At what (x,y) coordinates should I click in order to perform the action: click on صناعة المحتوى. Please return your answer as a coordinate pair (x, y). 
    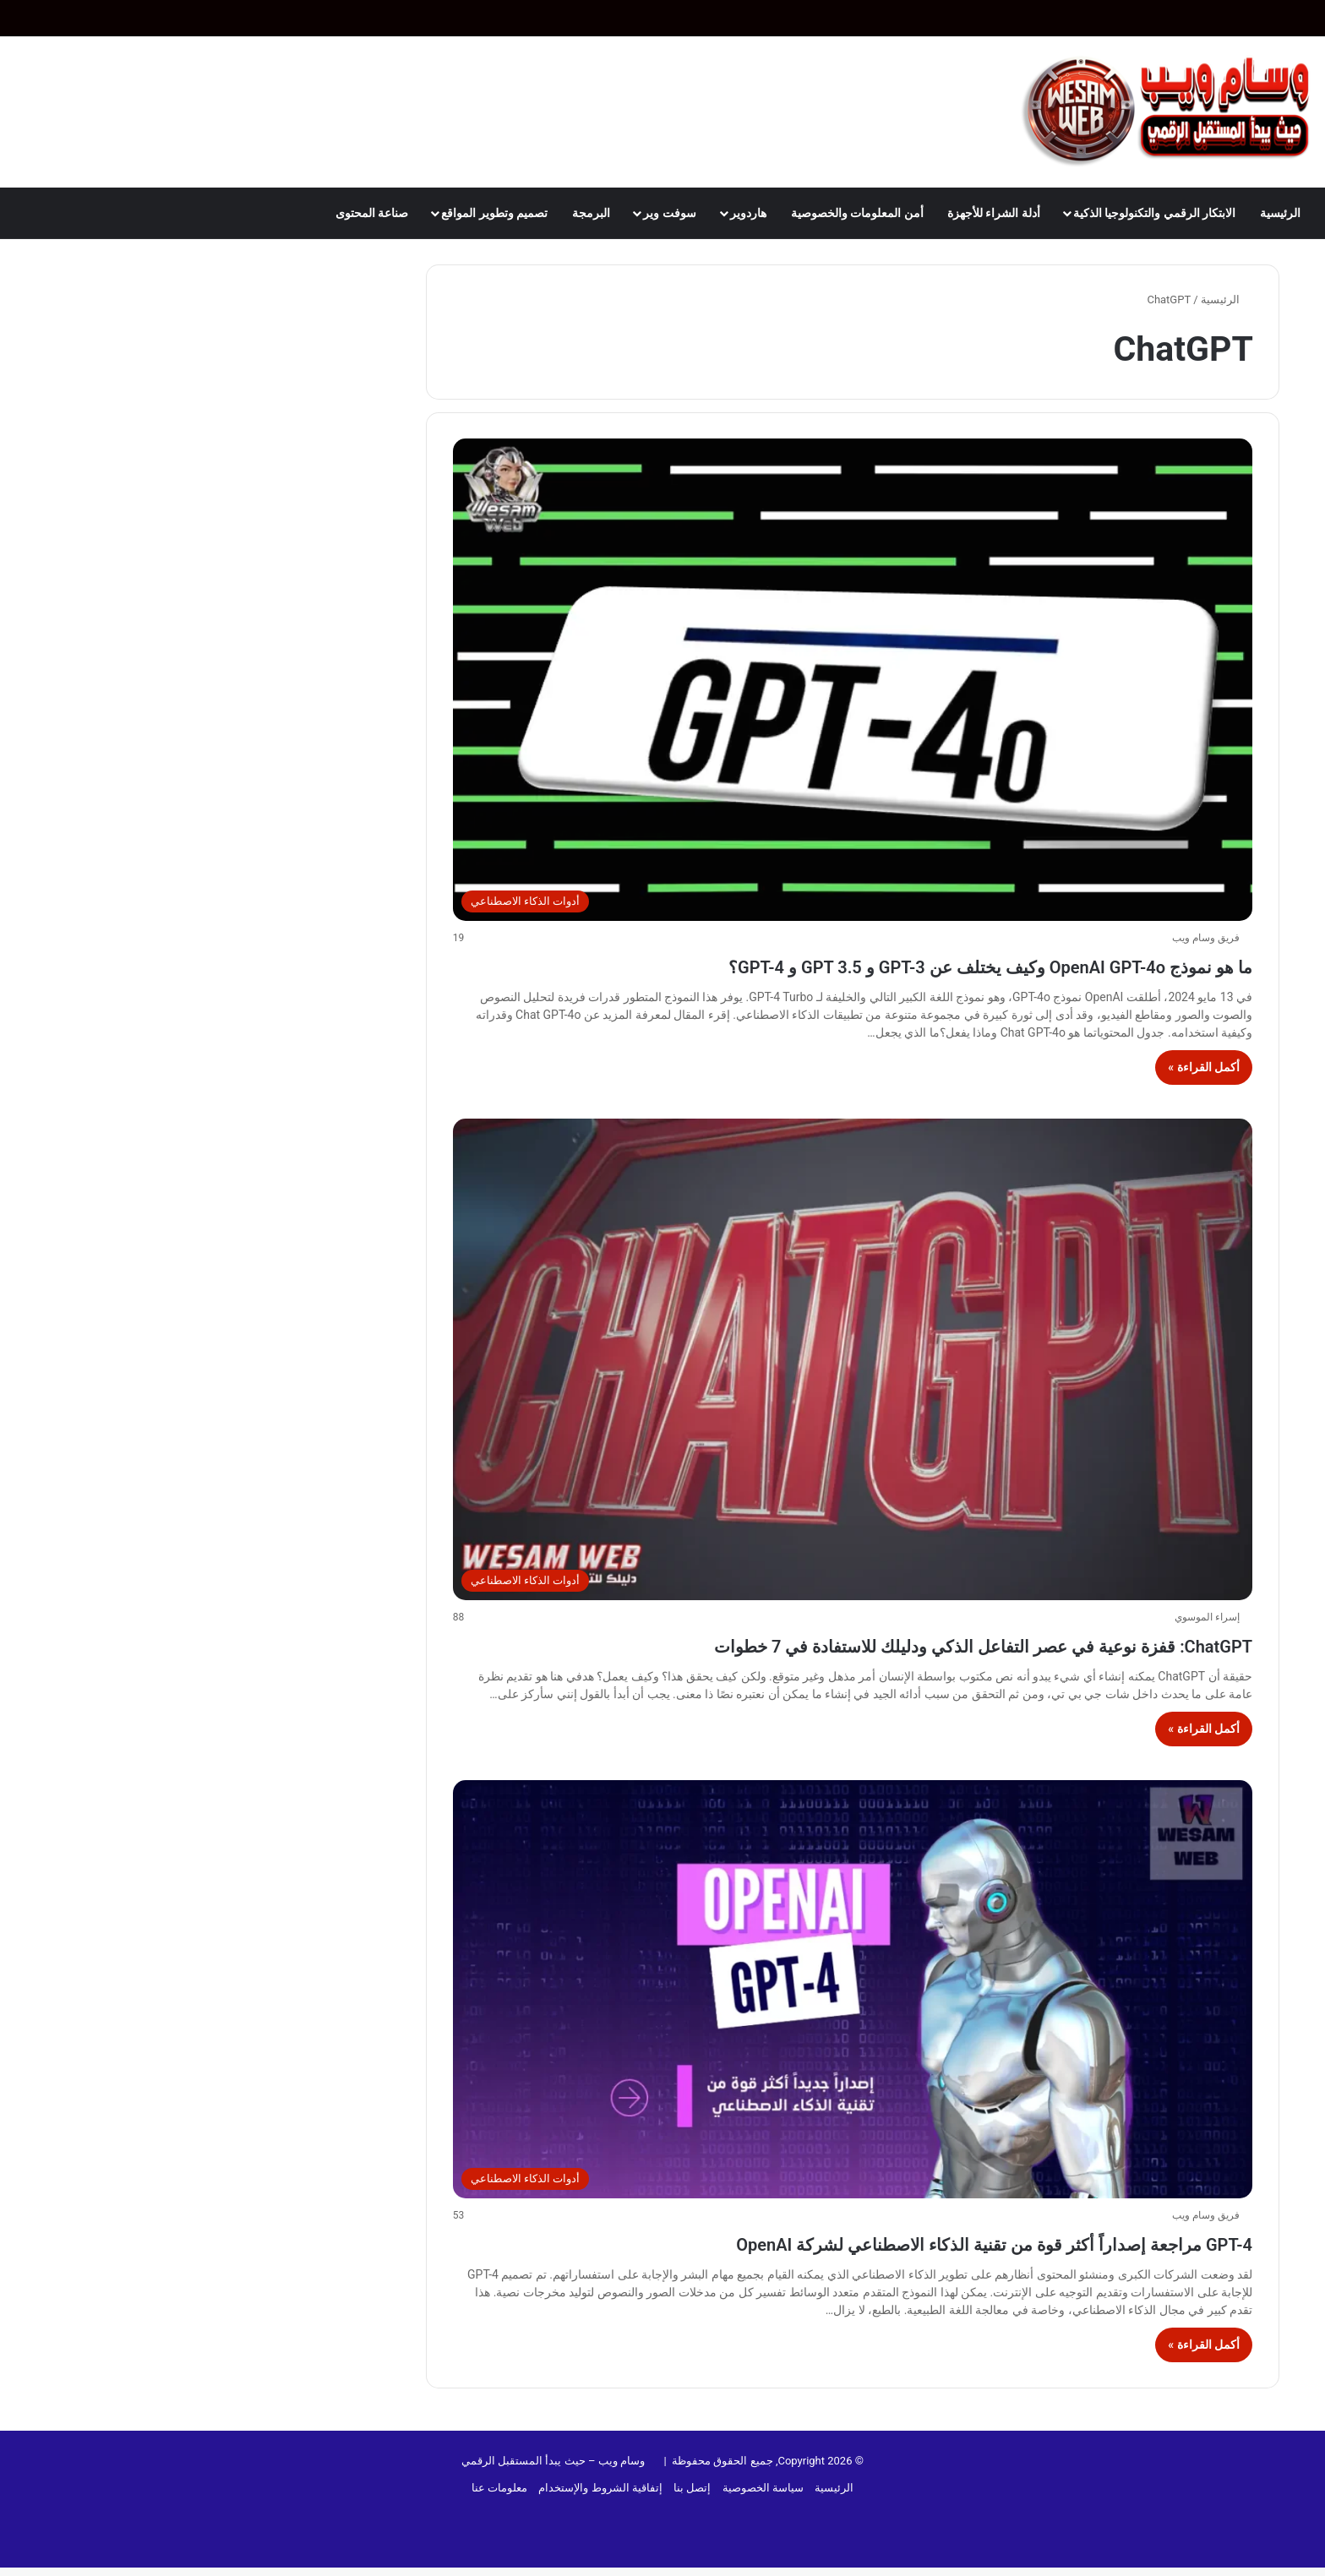
    Looking at the image, I should click on (371, 213).